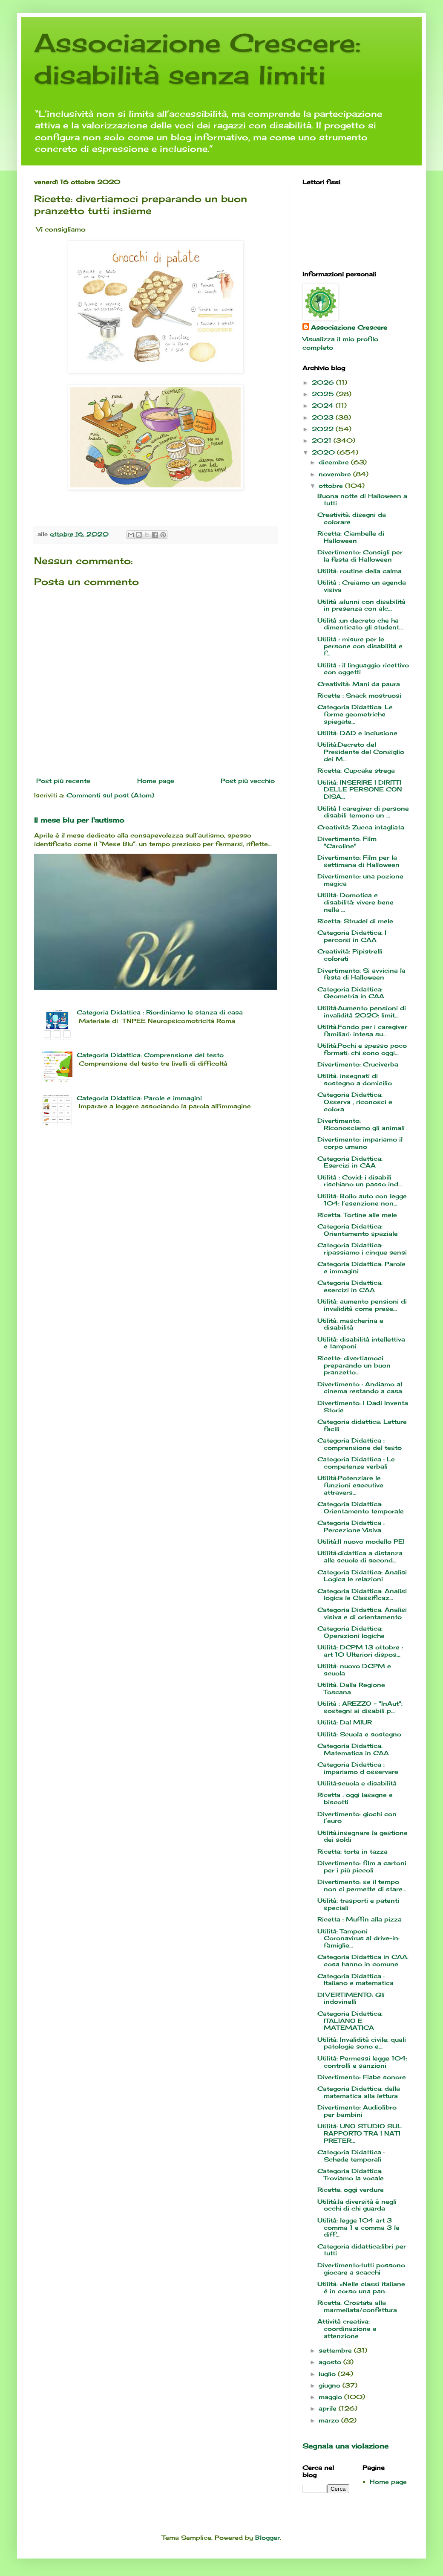 This screenshot has height=2576, width=443. What do you see at coordinates (351, 1632) in the screenshot?
I see `Categoria Didattica: Operazioni logiche` at bounding box center [351, 1632].